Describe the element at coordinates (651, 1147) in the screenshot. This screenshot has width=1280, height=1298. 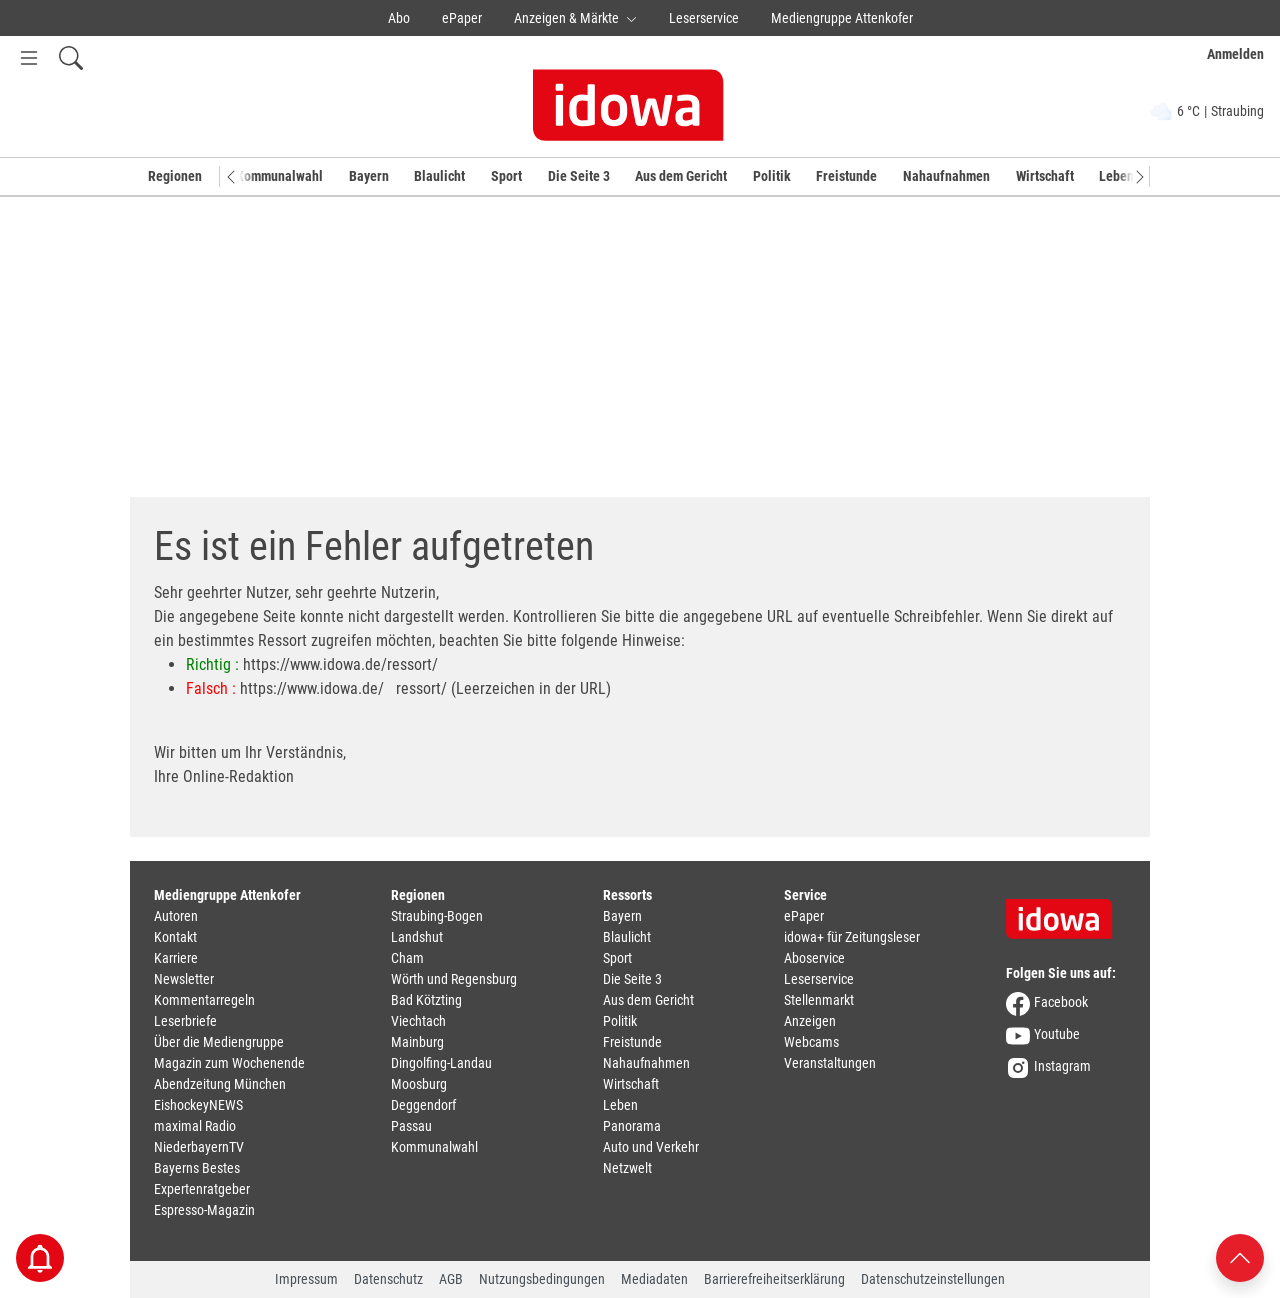
I see `Auto und Verkehr` at that location.